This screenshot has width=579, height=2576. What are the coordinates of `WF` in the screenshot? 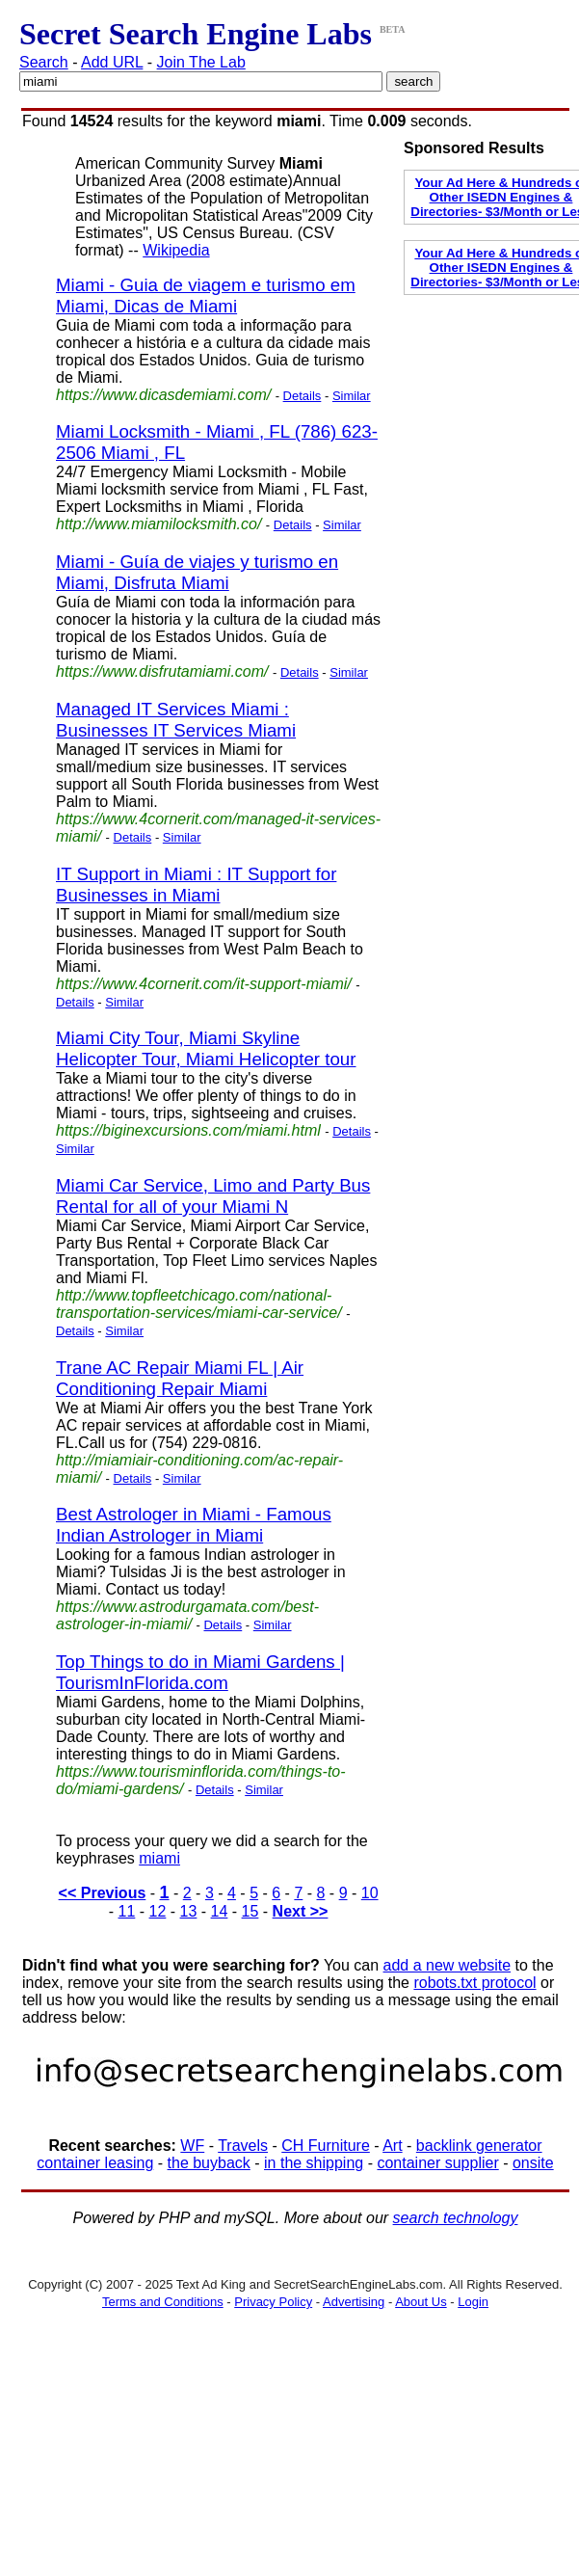 It's located at (192, 2145).